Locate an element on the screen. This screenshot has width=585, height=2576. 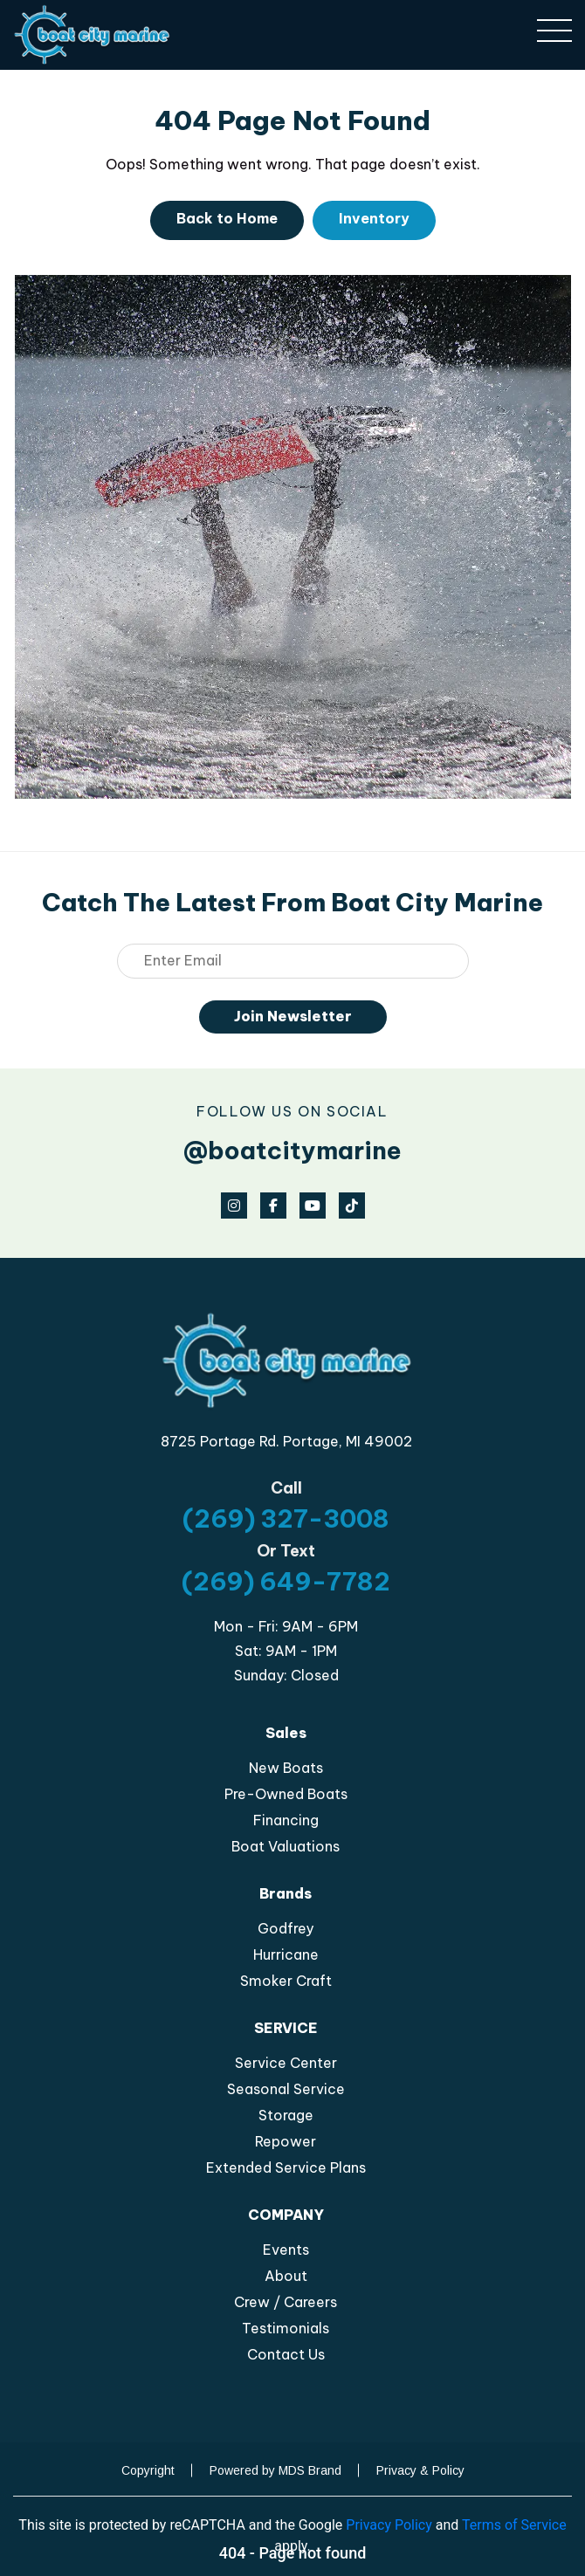
Testimonials is located at coordinates (285, 2328).